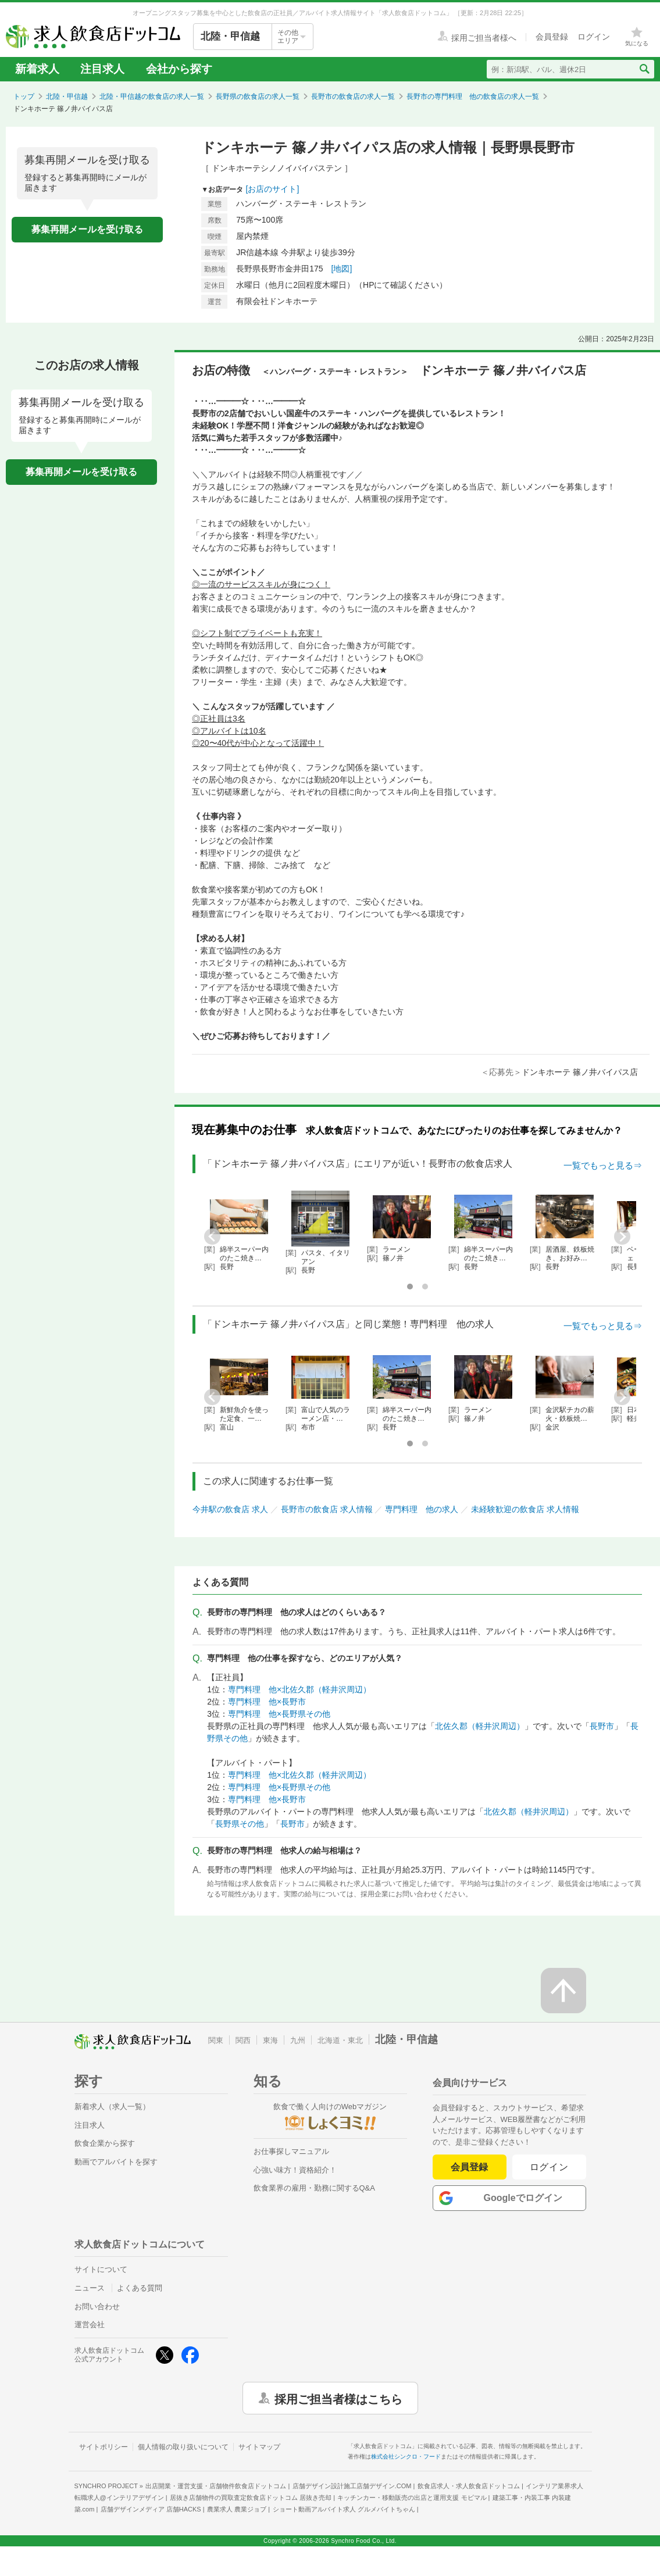 This screenshot has height=2576, width=660. Describe the element at coordinates (215, 2040) in the screenshot. I see `関東` at that location.